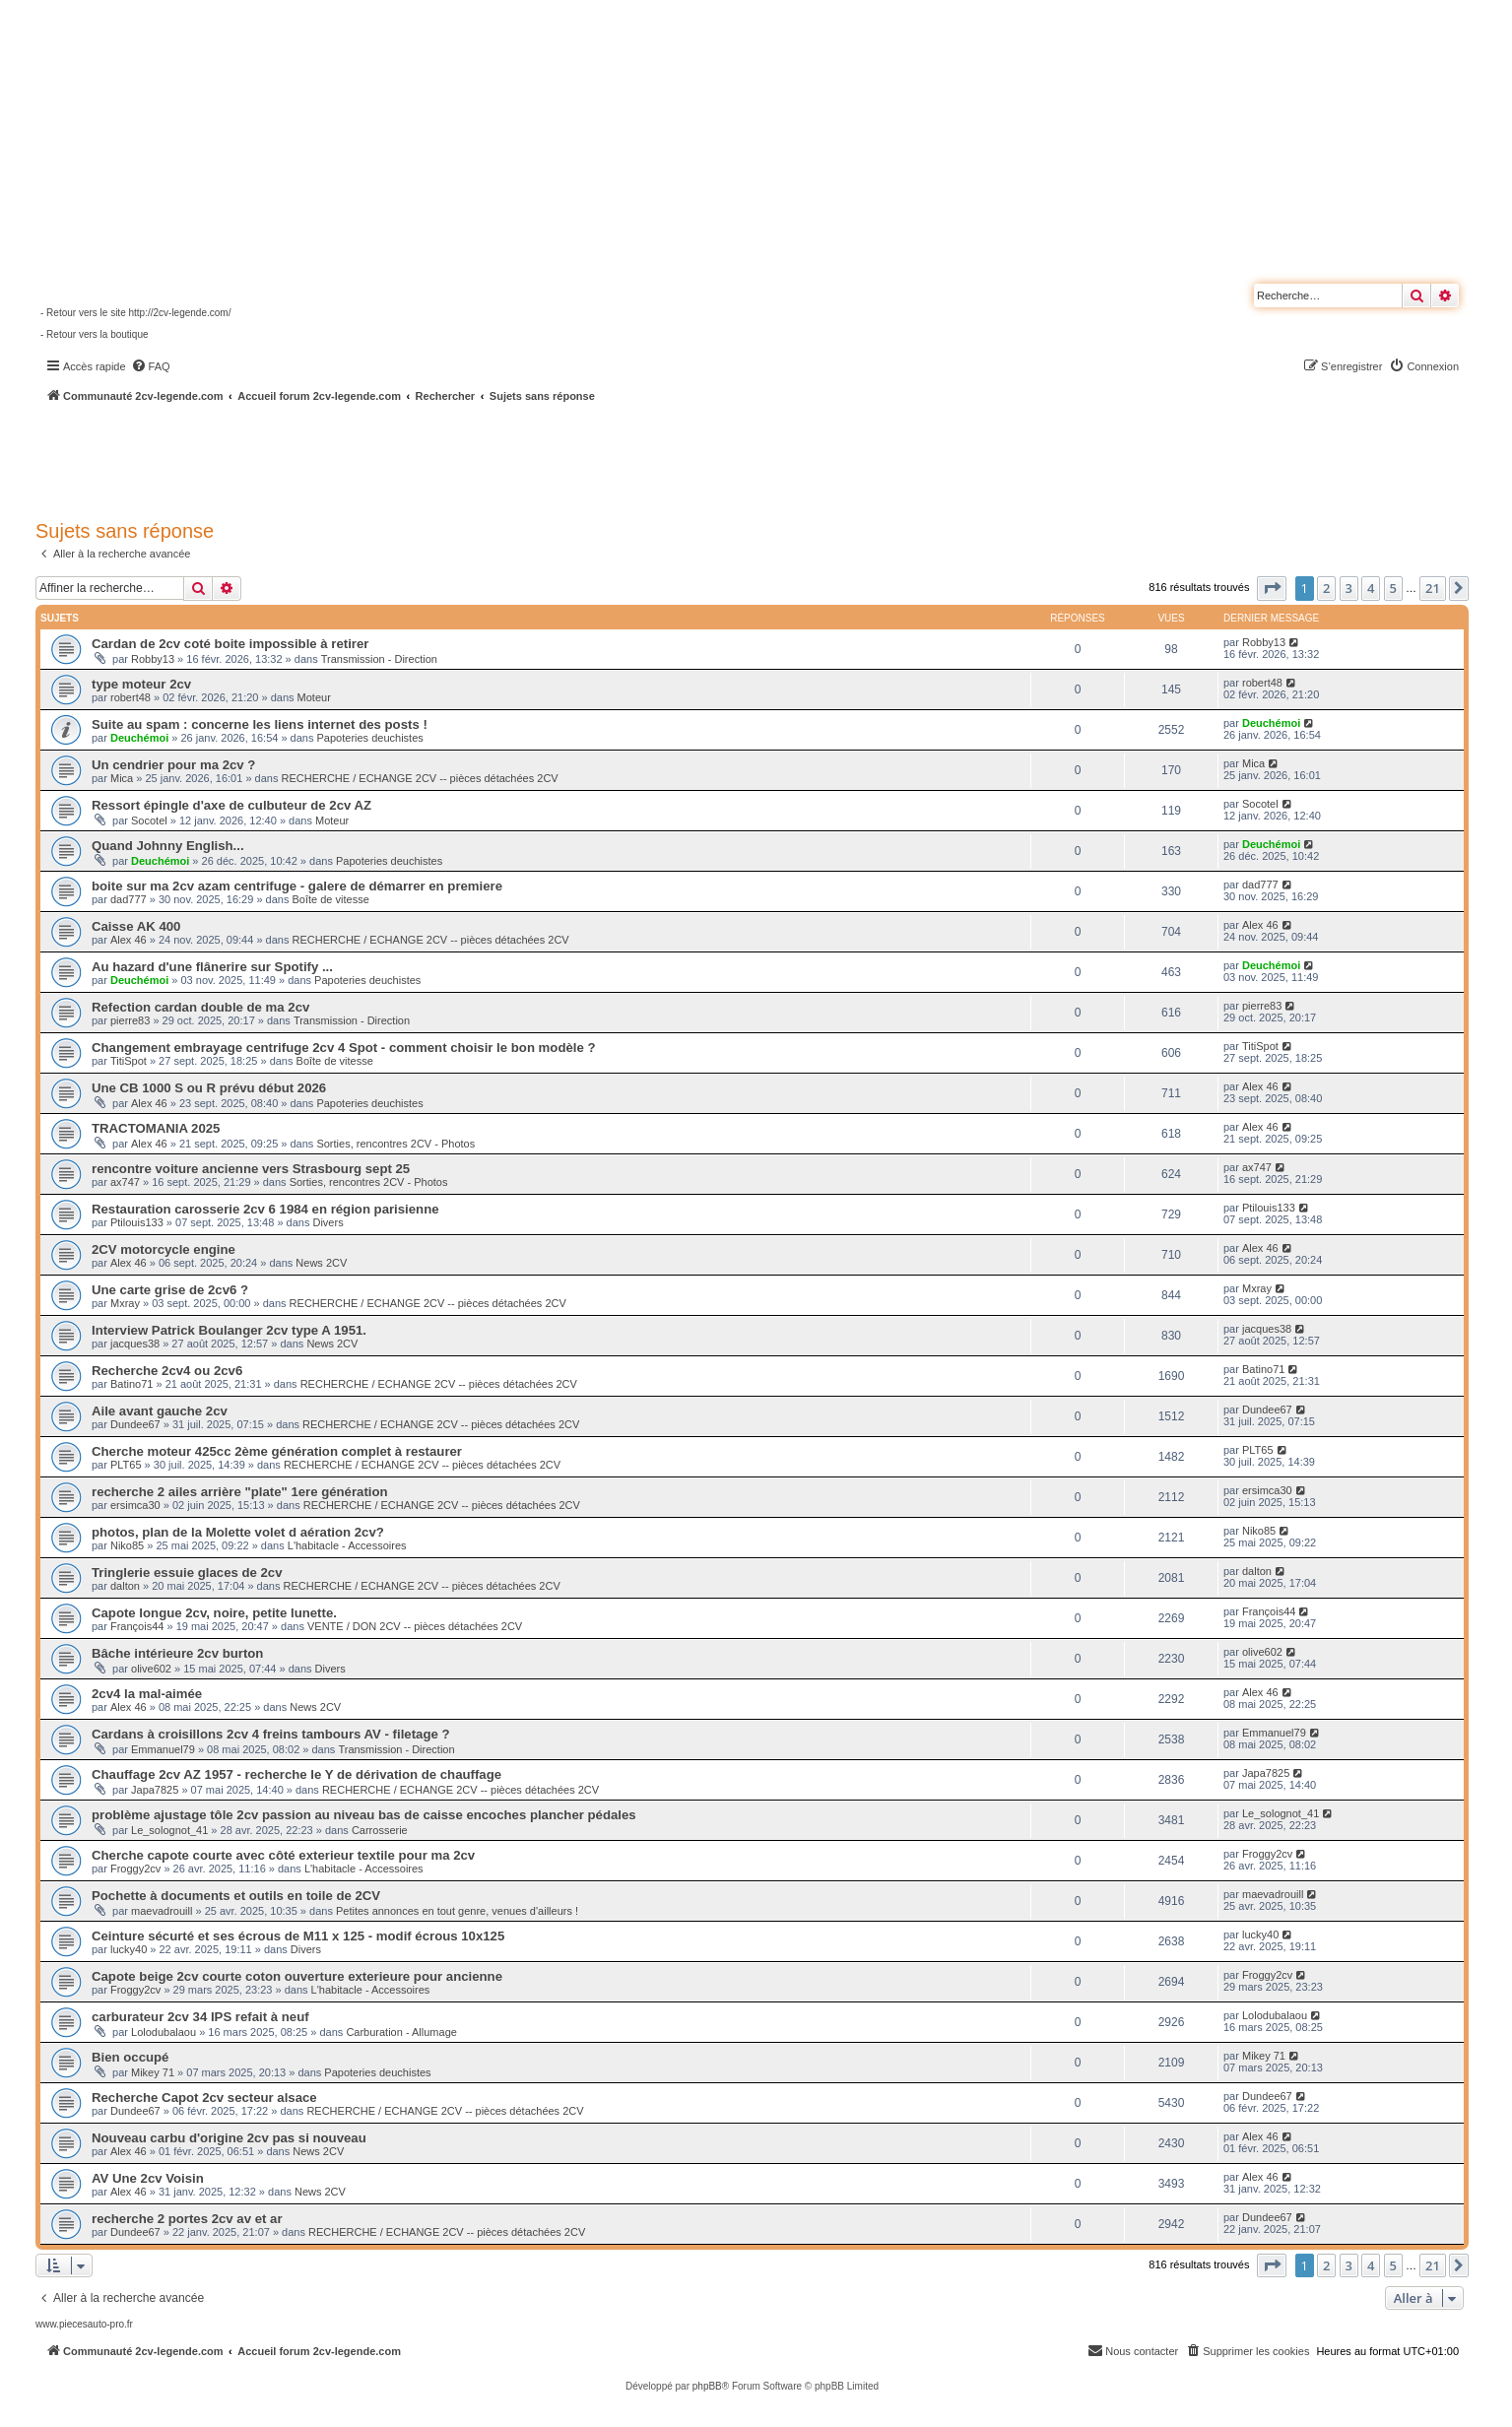 The width and height of the screenshot is (1512, 2427). I want to click on Ptilouis133, so click(137, 1222).